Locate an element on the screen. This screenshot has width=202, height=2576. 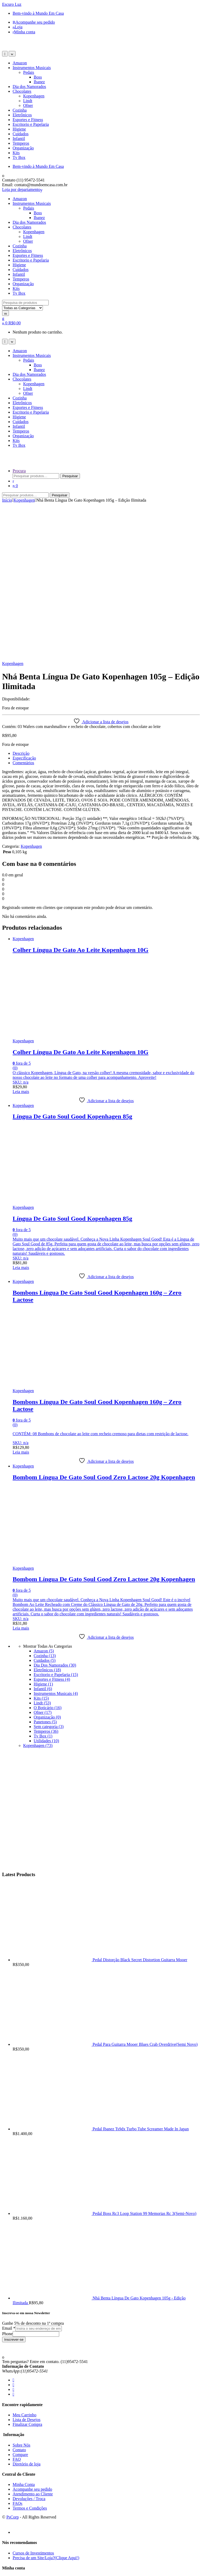
Dia Dos Namorados is located at coordinates (55, 1511).